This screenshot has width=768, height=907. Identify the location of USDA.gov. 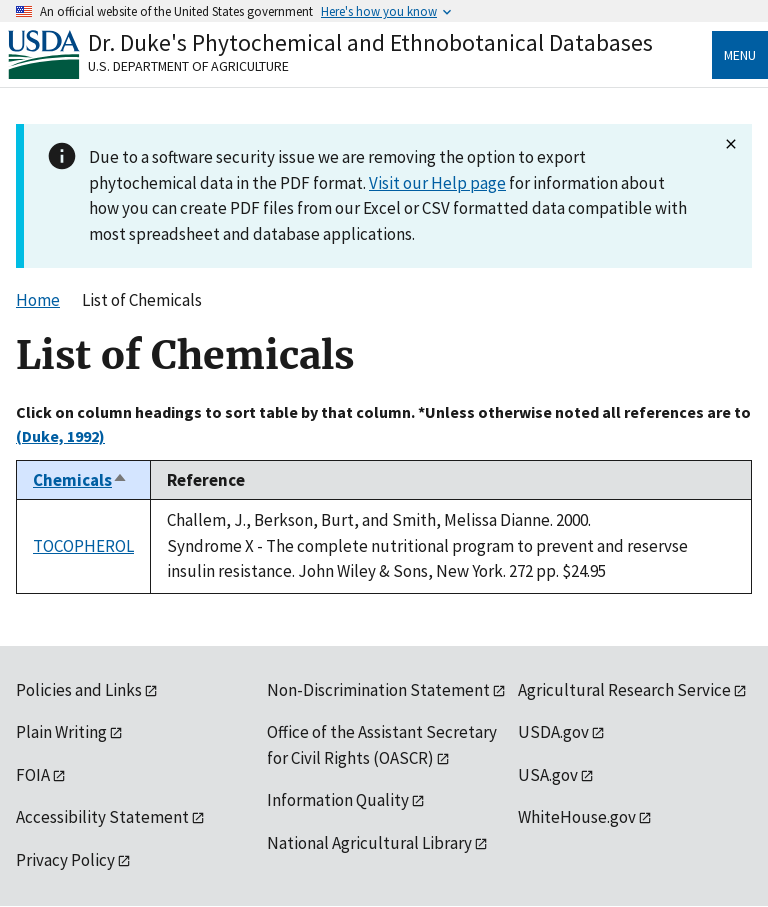
(553, 732).